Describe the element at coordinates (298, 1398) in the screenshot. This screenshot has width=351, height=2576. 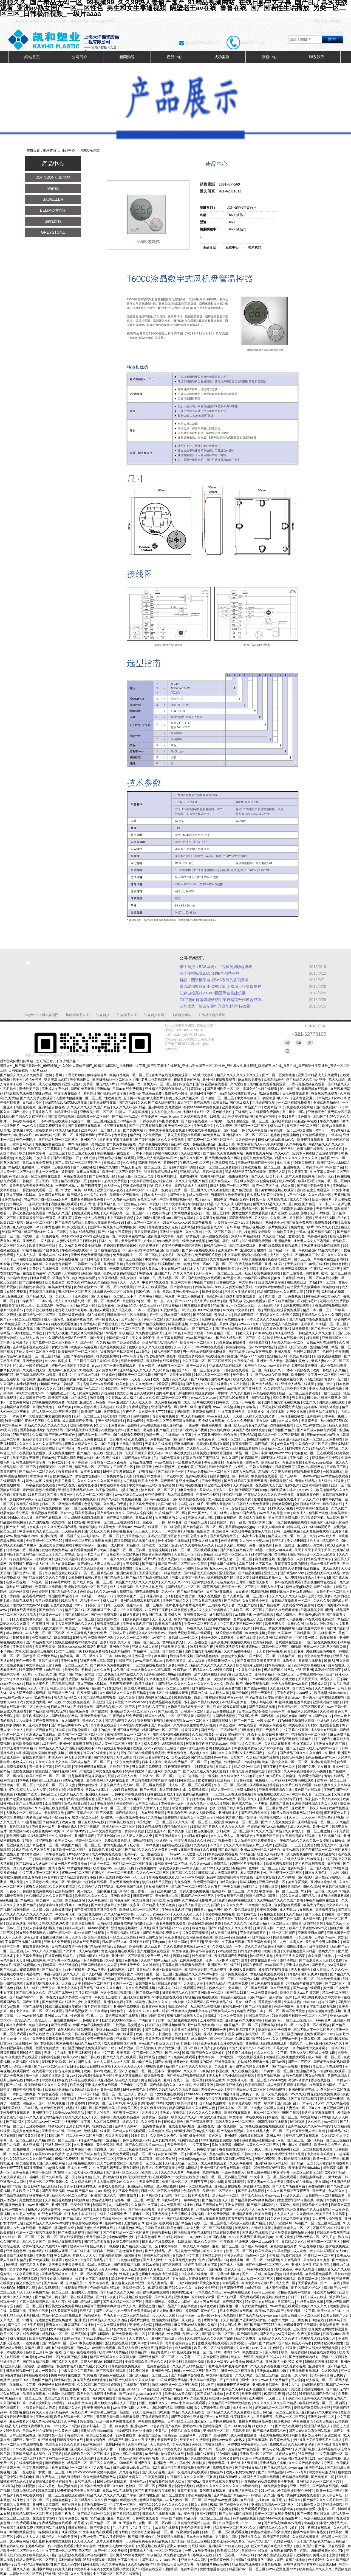
I see `男女日批` at that location.